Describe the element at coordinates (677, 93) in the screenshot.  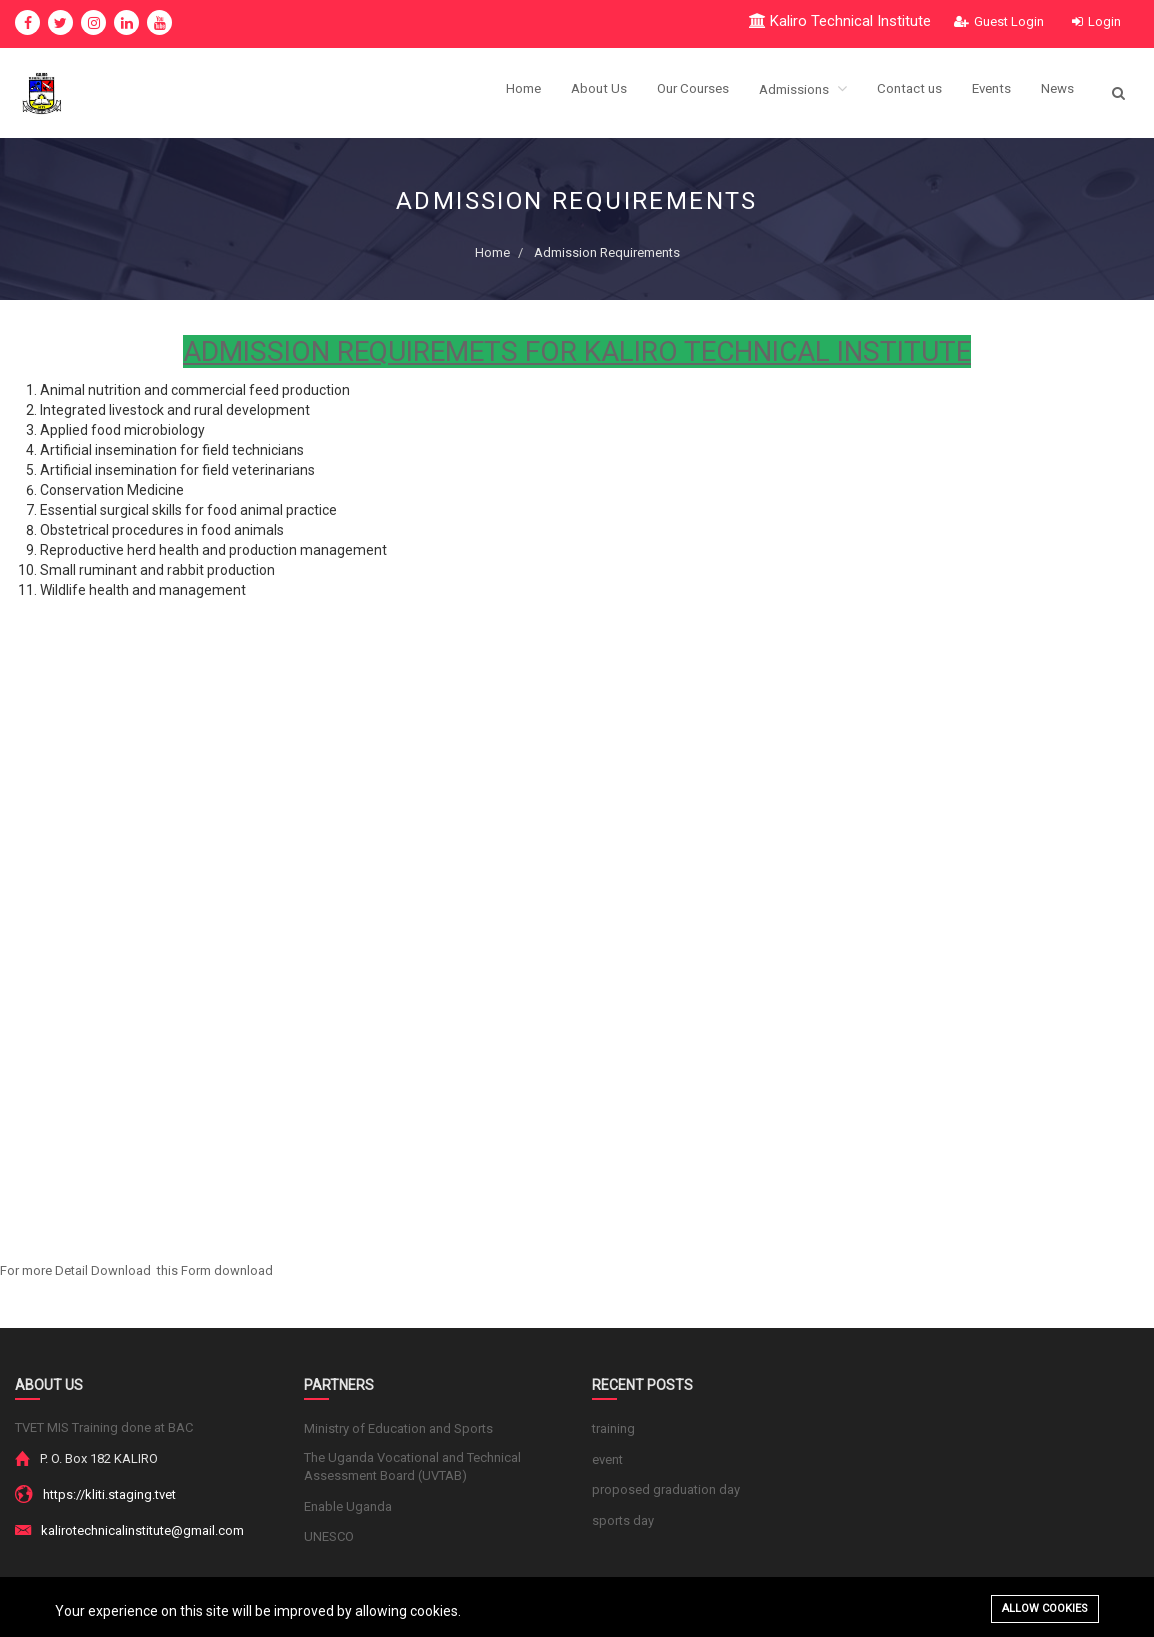
I see `Our Courses` at that location.